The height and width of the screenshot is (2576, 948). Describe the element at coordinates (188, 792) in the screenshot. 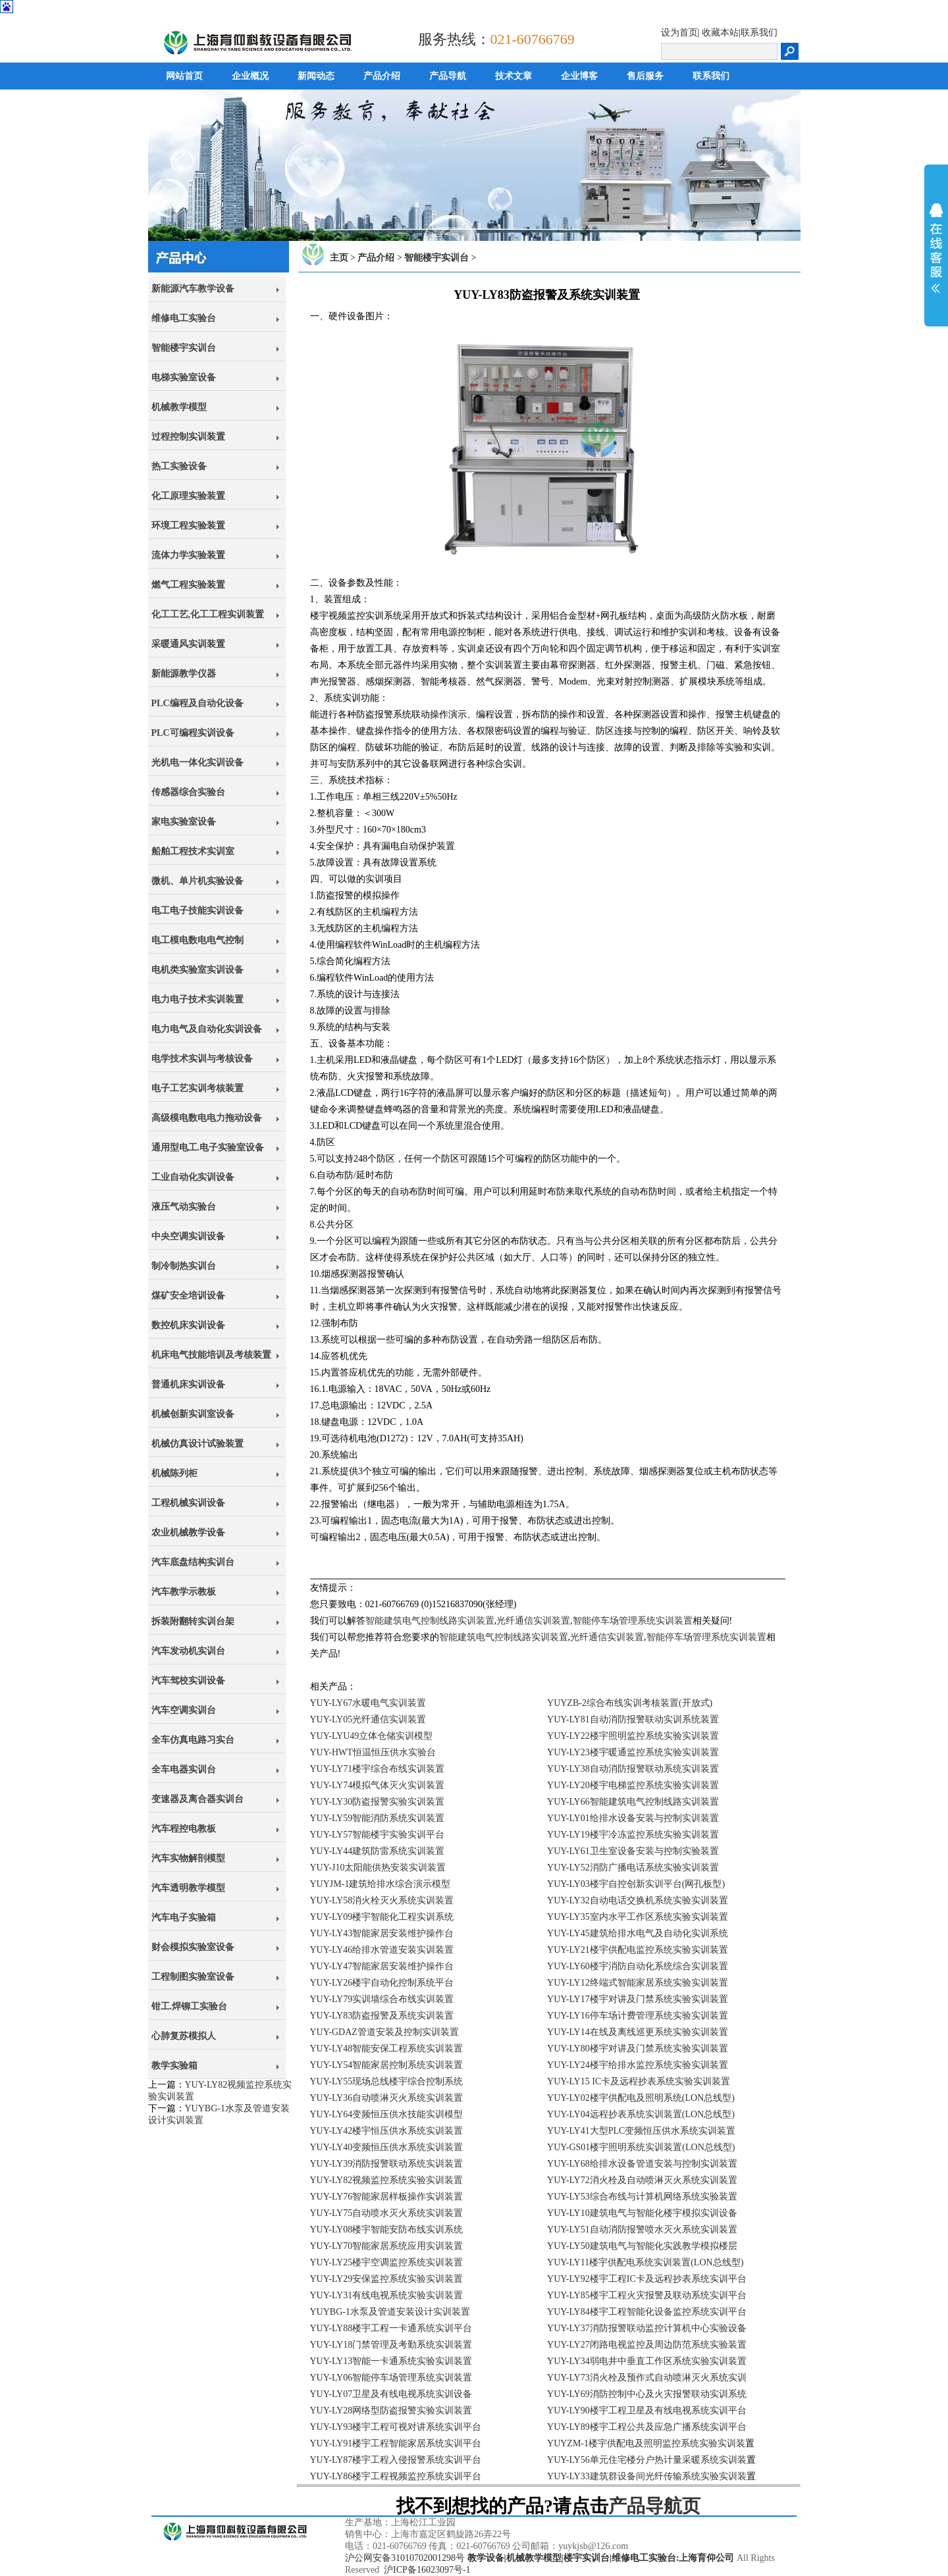

I see `传感器综合实验台` at that location.